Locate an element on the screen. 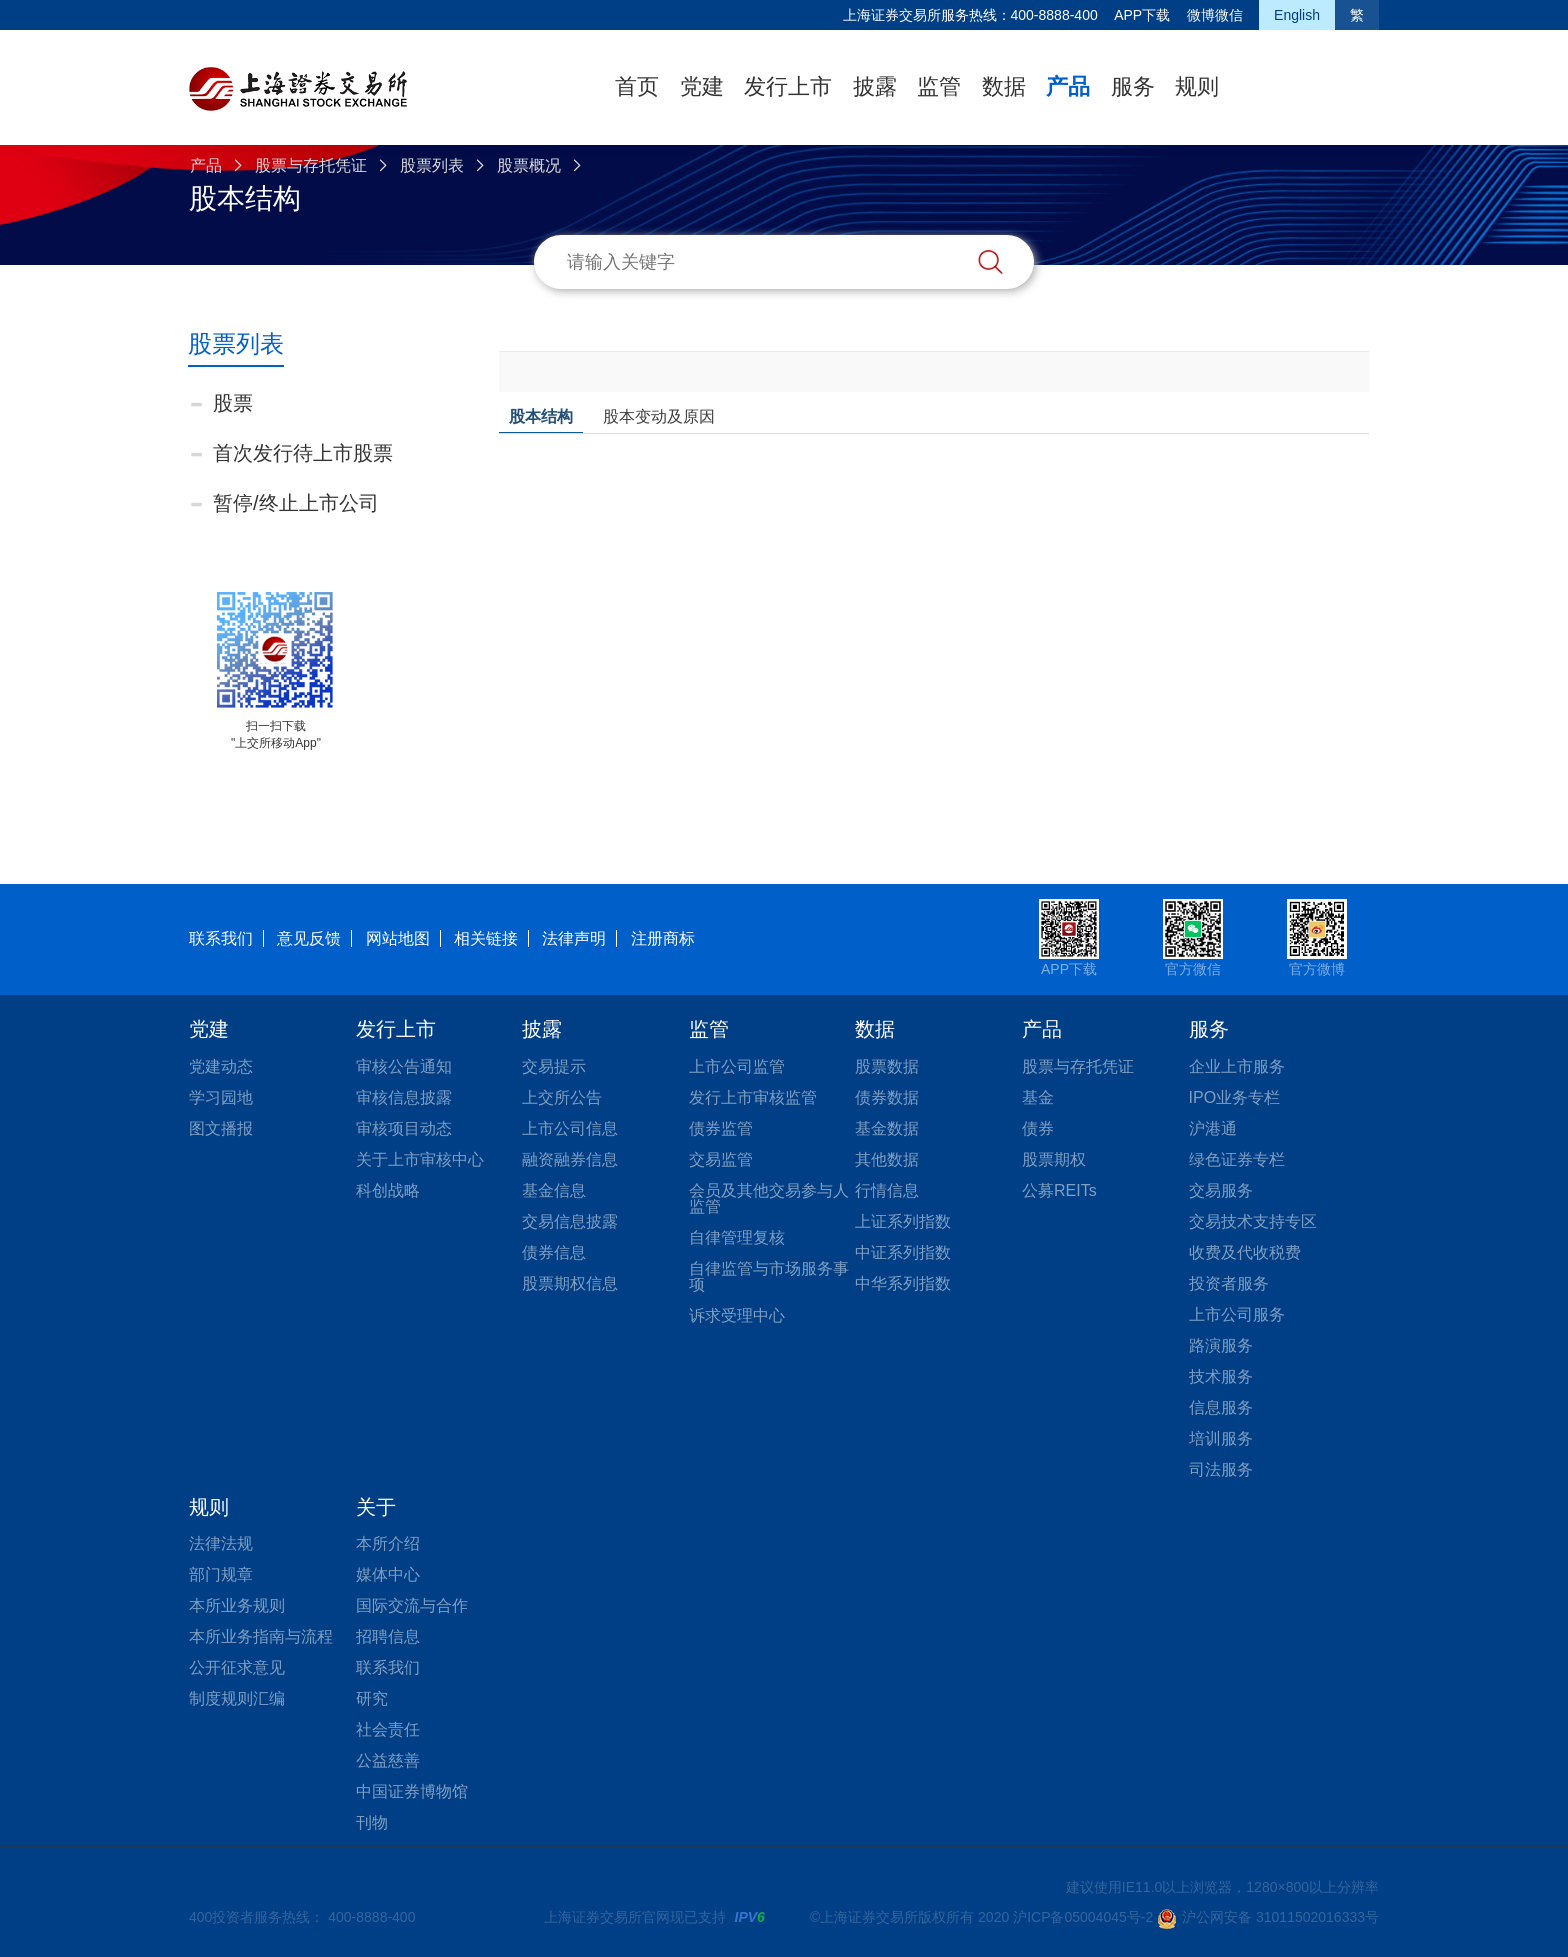  学习园地 is located at coordinates (221, 1097).